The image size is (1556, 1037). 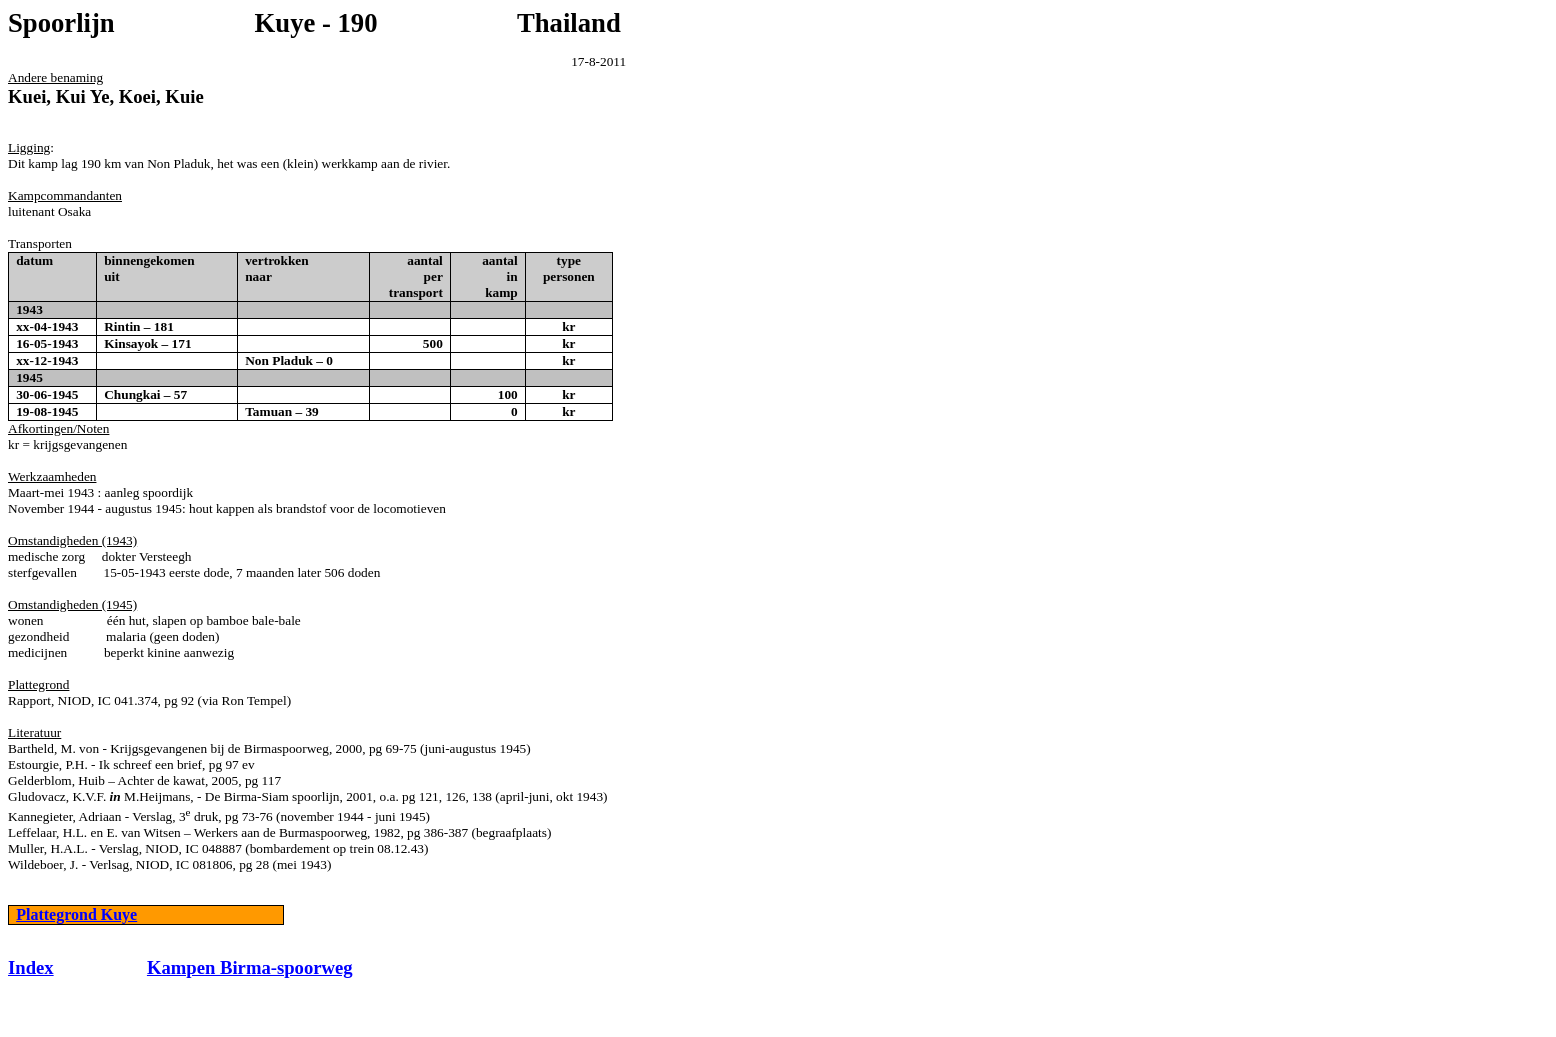 I want to click on Index, so click(x=31, y=967).